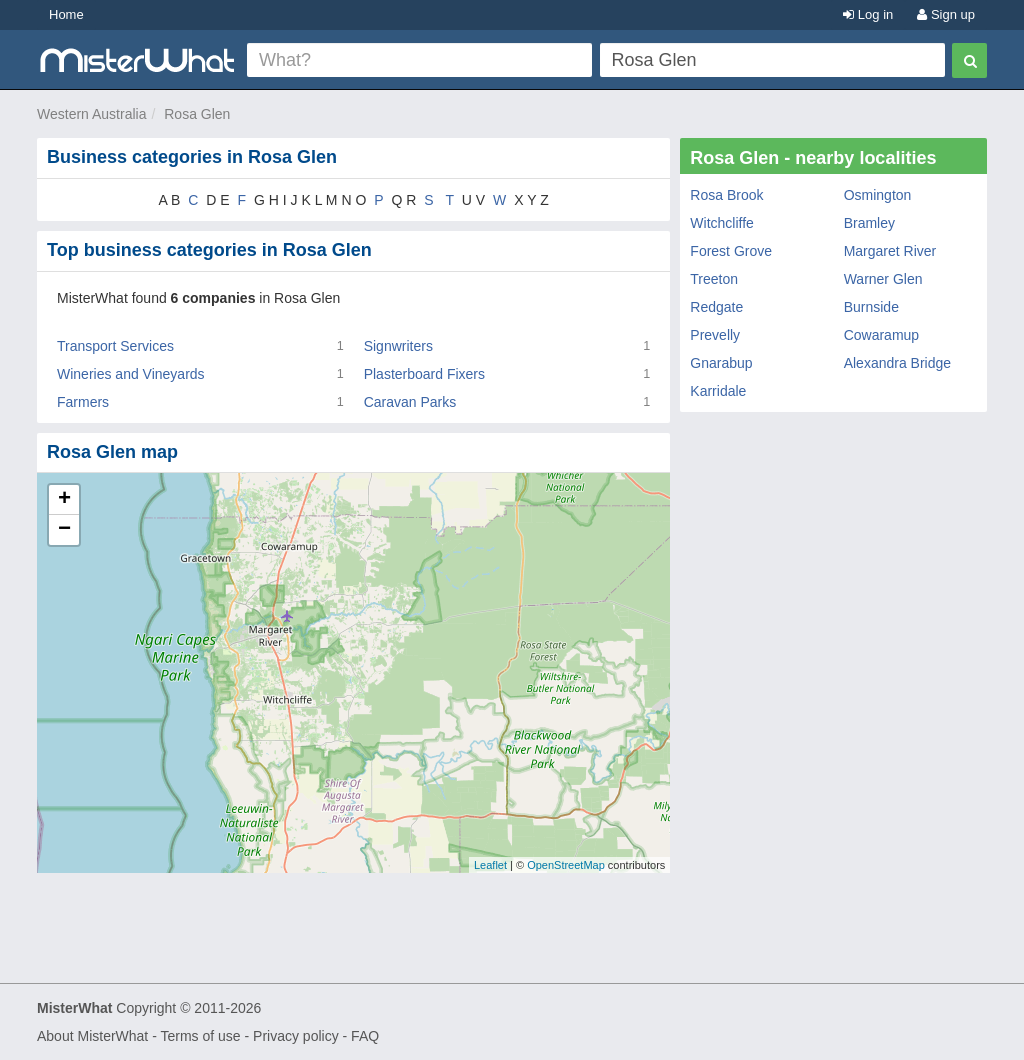  I want to click on Burnside, so click(871, 307).